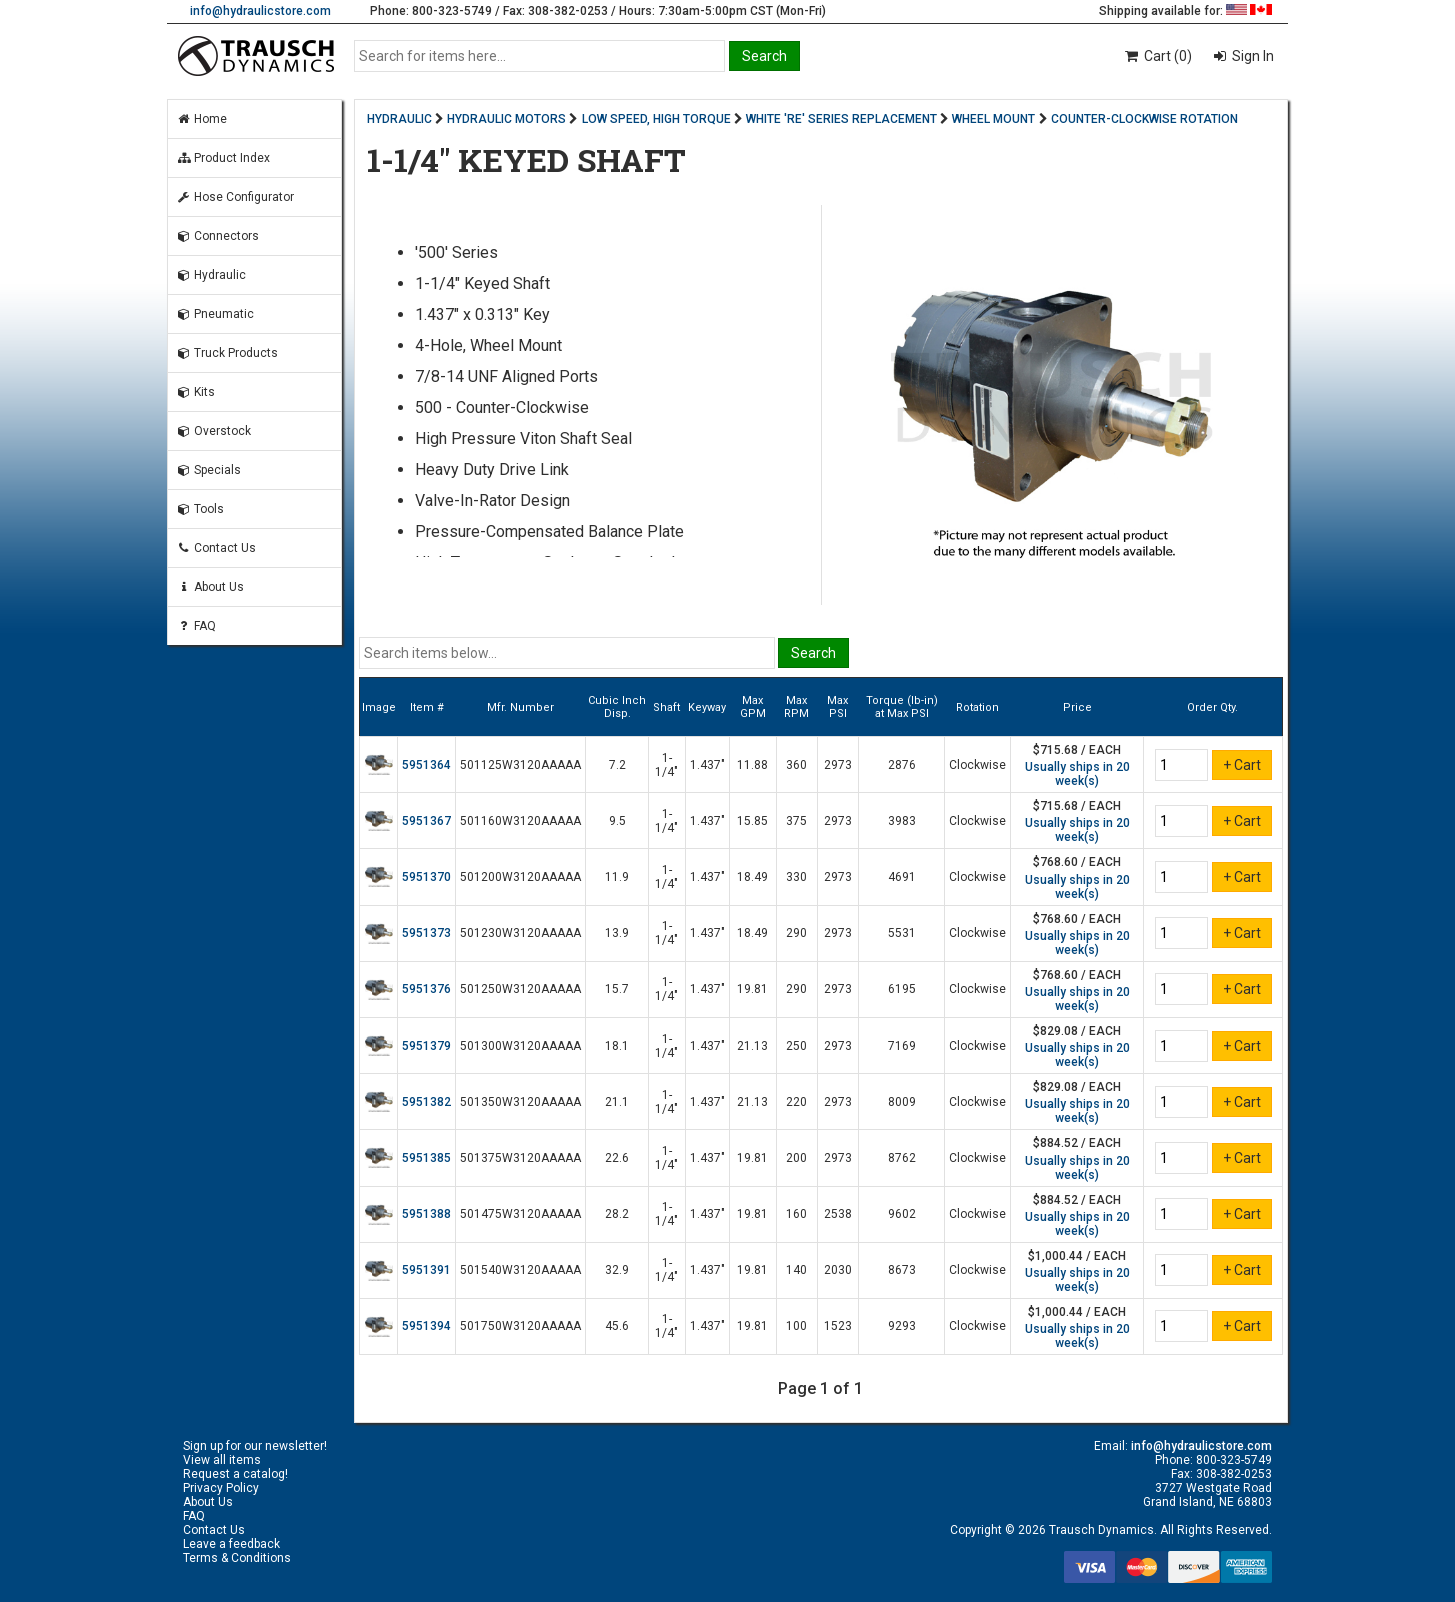  What do you see at coordinates (215, 314) in the screenshot?
I see `Pneumatic` at bounding box center [215, 314].